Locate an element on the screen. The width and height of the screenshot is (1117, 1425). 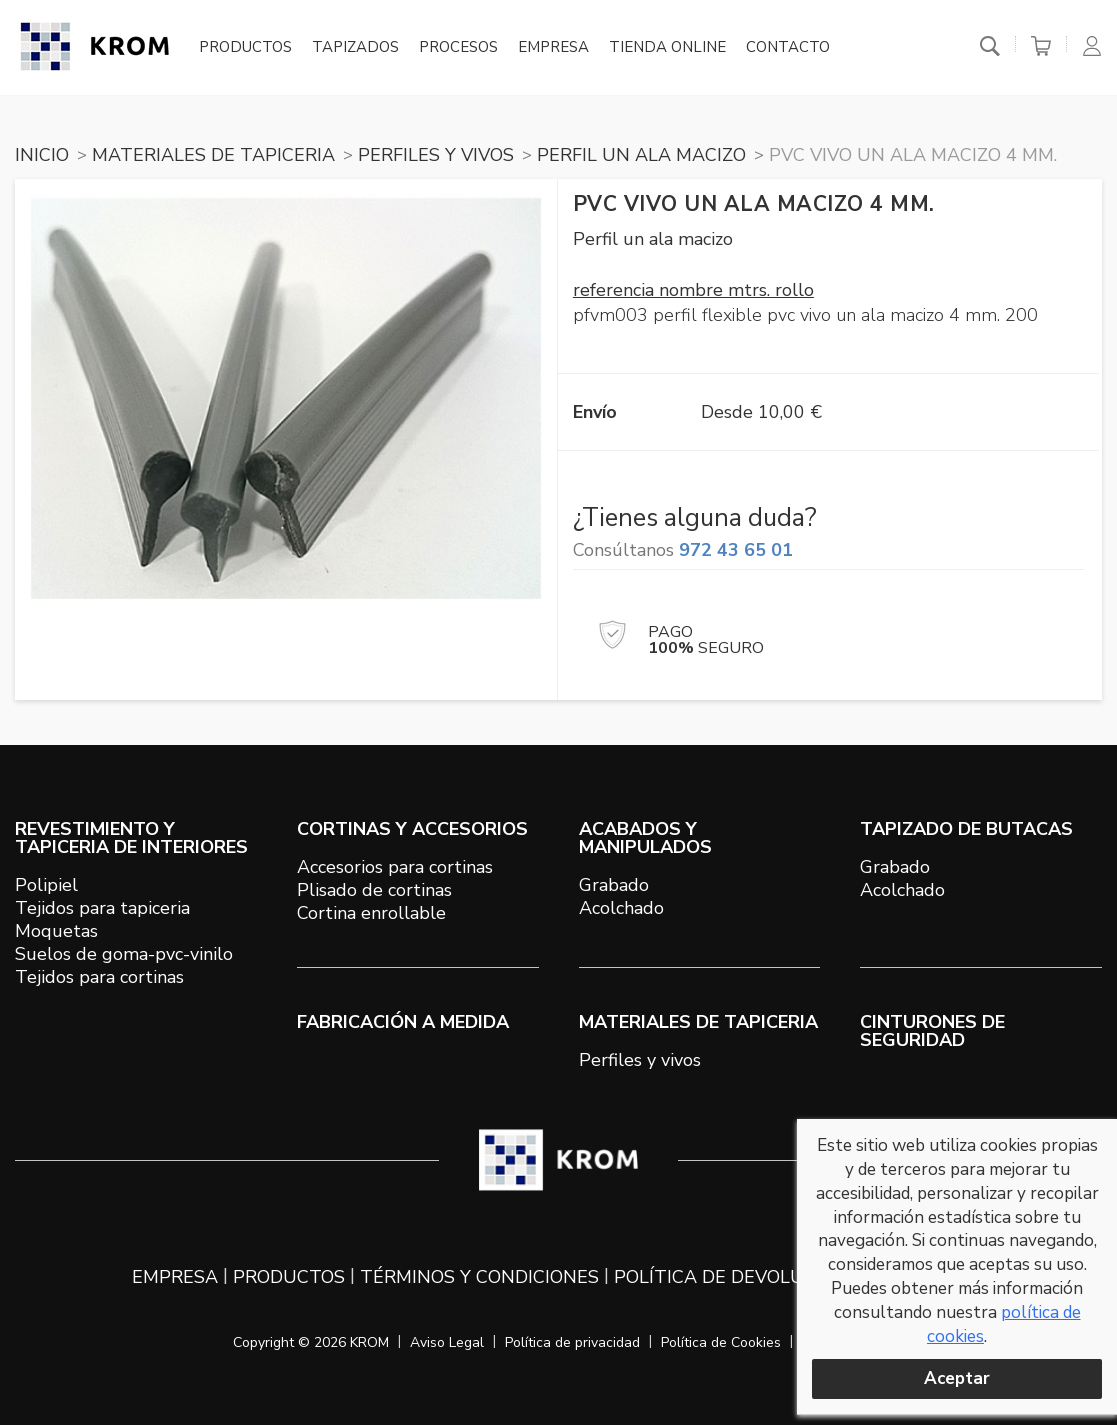
Envío is located at coordinates (595, 412).